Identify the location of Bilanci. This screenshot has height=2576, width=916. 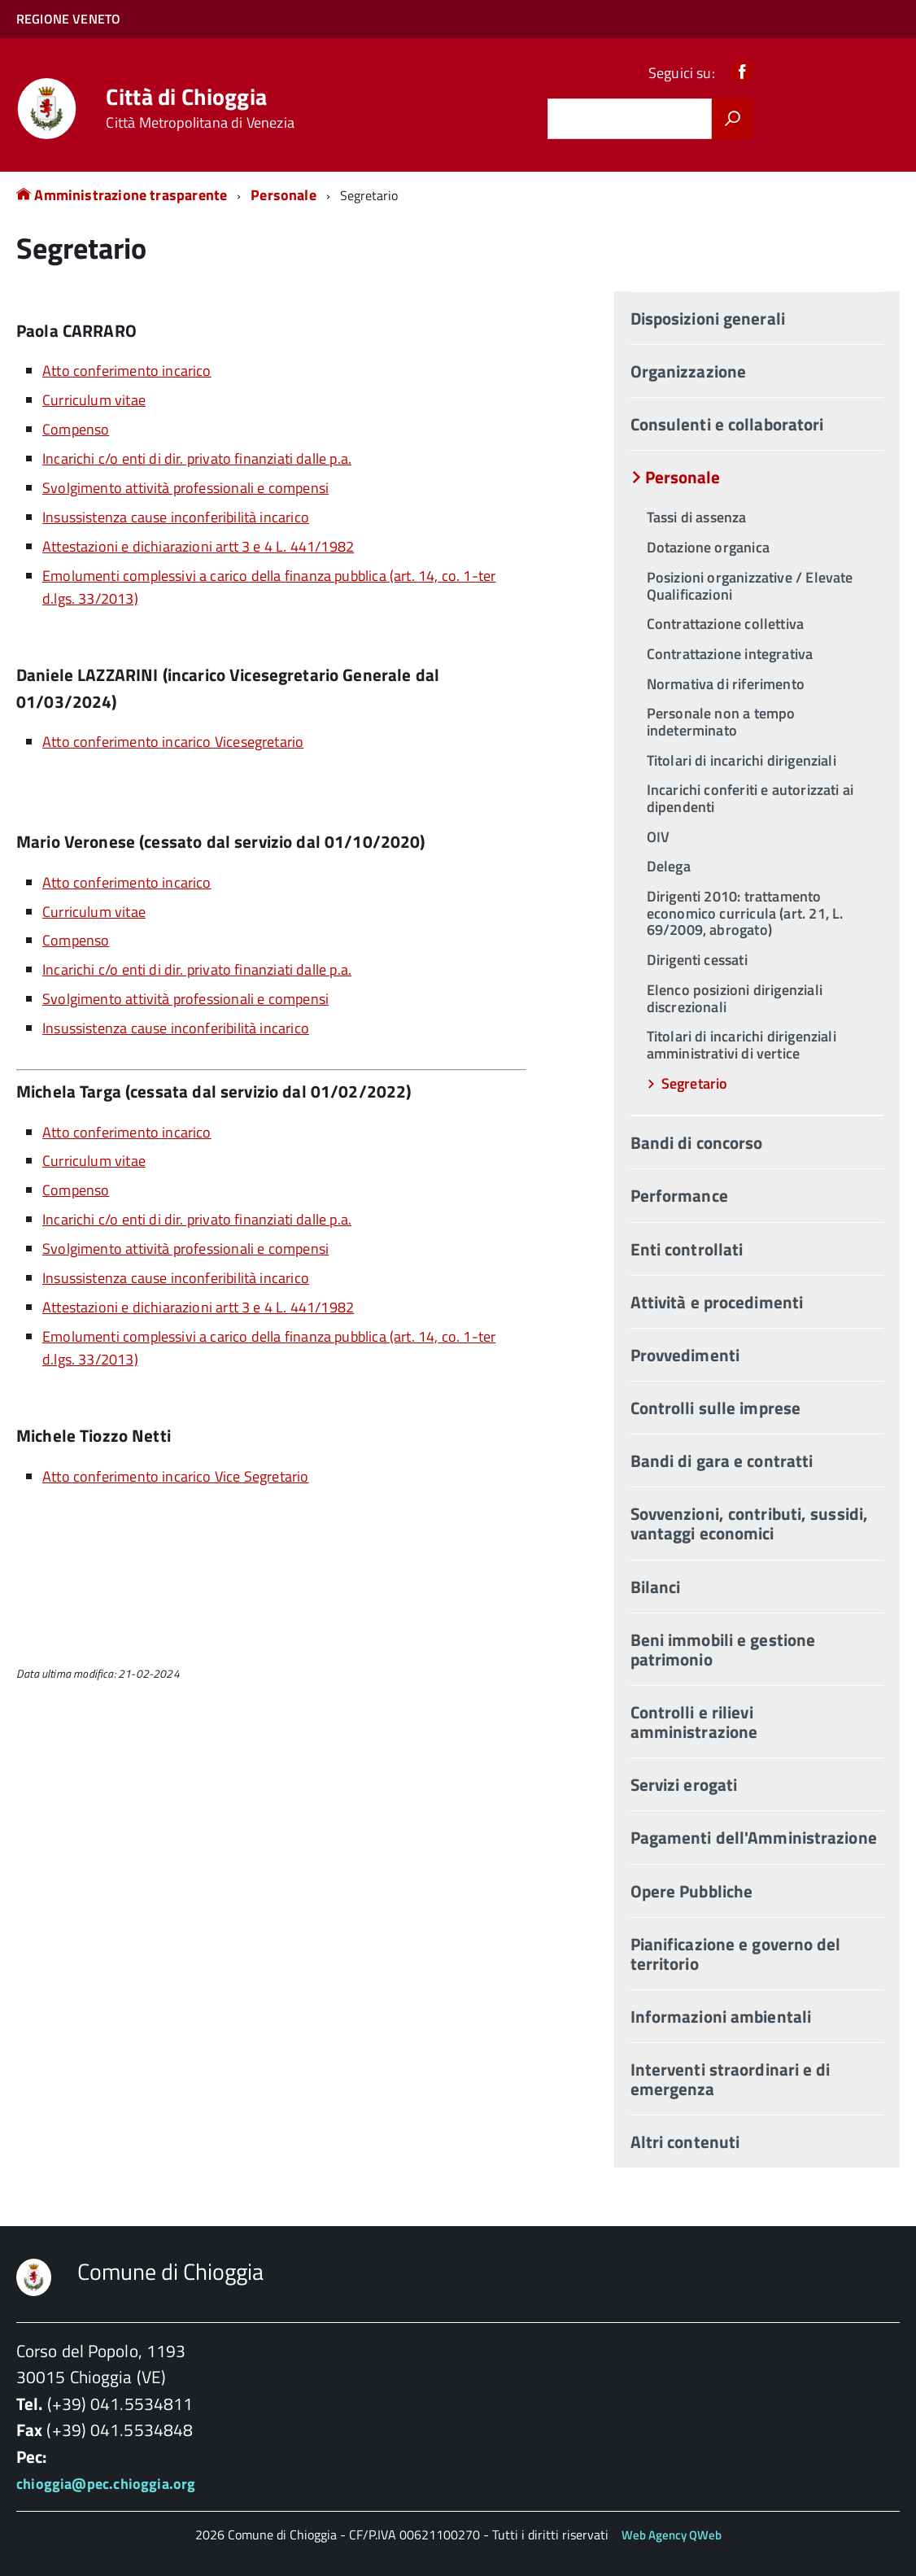
(655, 1587).